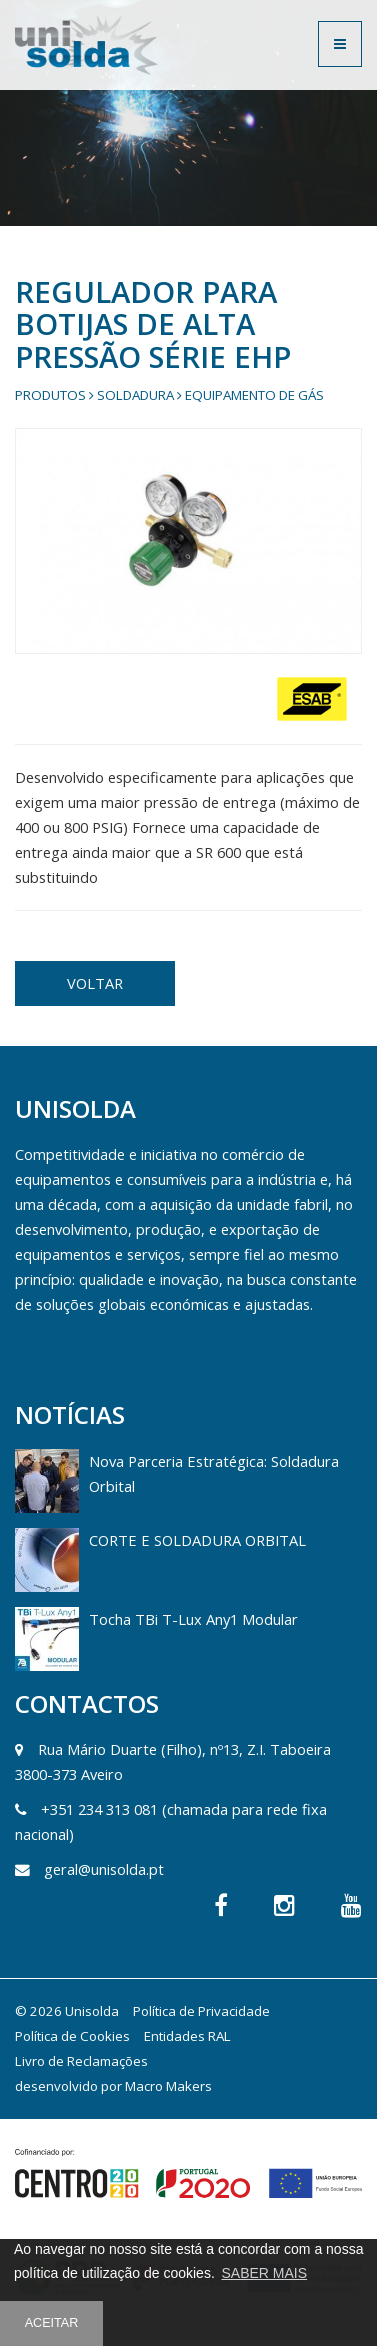 This screenshot has height=2346, width=377. Describe the element at coordinates (135, 395) in the screenshot. I see `Soldadura` at that location.